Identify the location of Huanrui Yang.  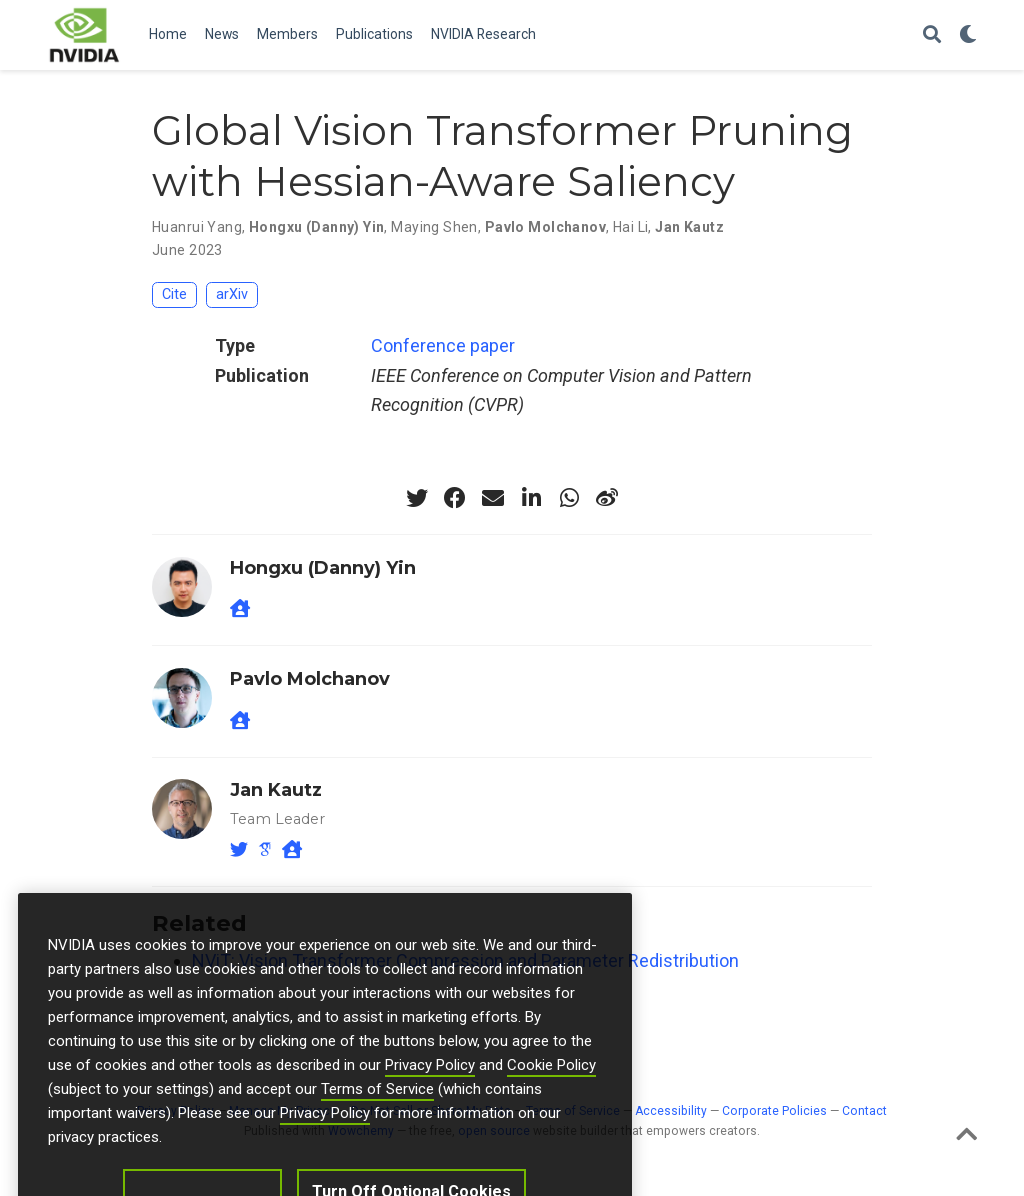
(197, 227).